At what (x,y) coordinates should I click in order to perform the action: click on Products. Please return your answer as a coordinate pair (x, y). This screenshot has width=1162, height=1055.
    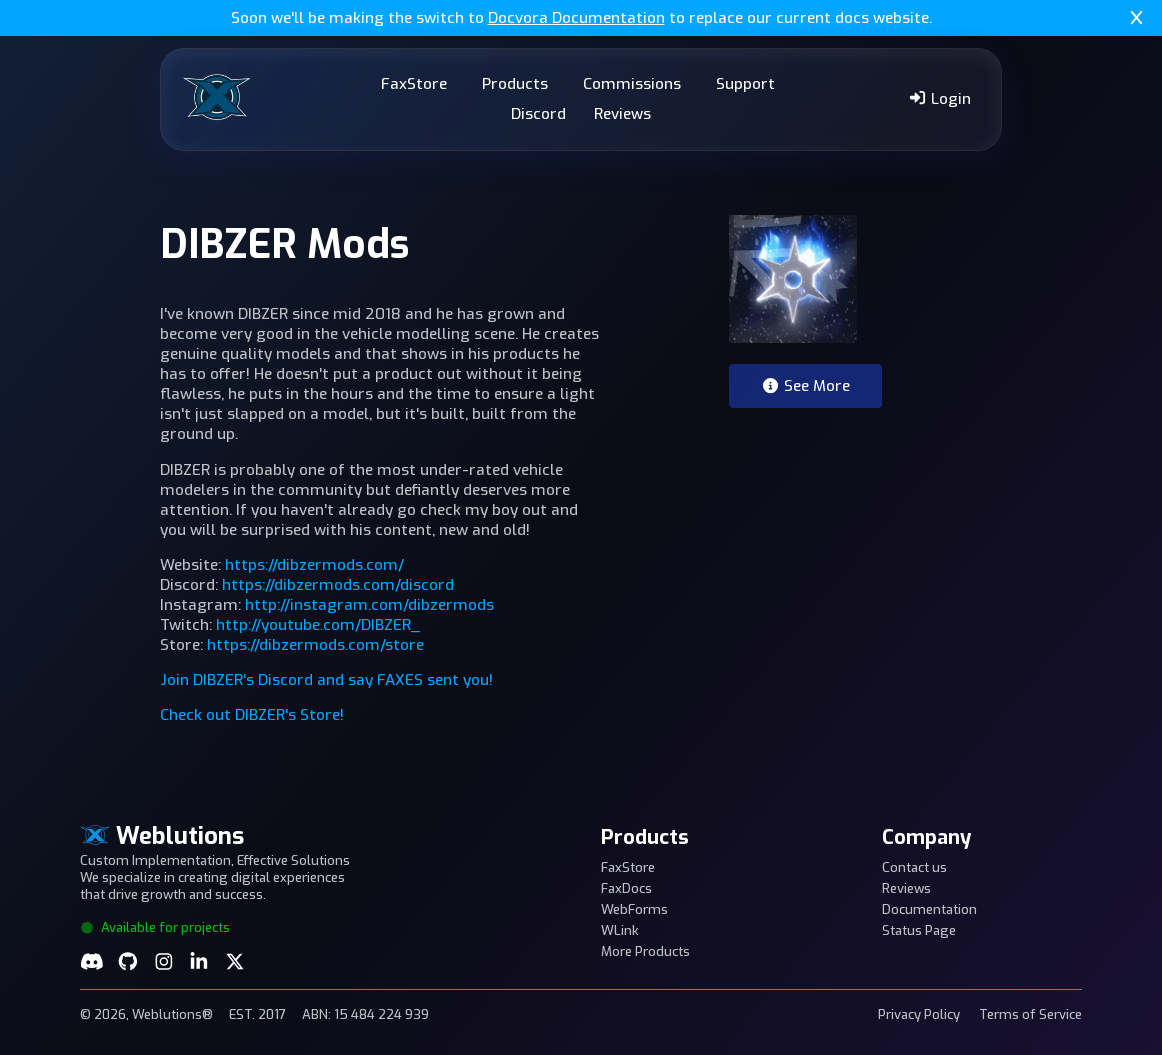
    Looking at the image, I should click on (515, 84).